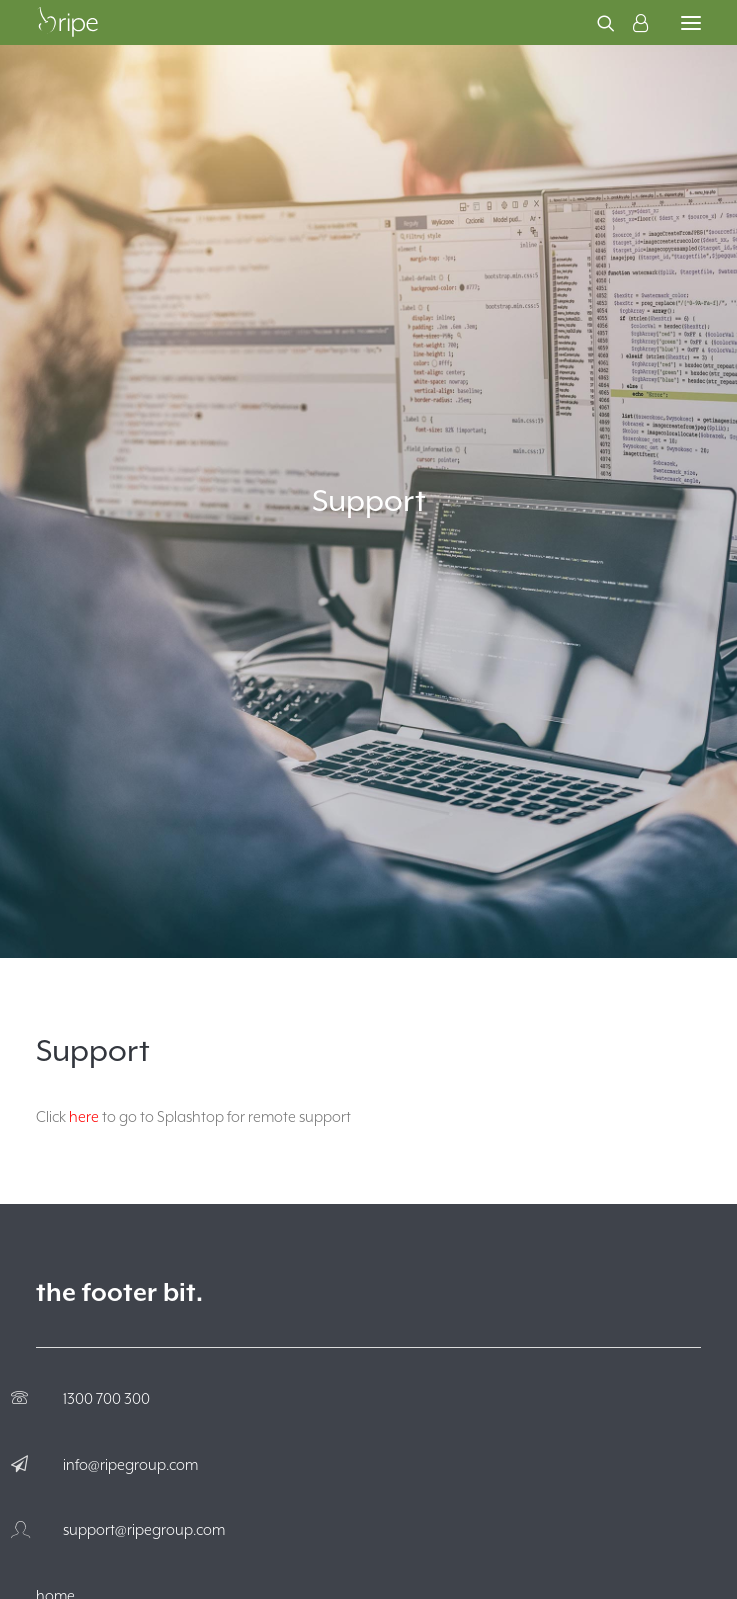  What do you see at coordinates (55, 1483) in the screenshot?
I see `home` at bounding box center [55, 1483].